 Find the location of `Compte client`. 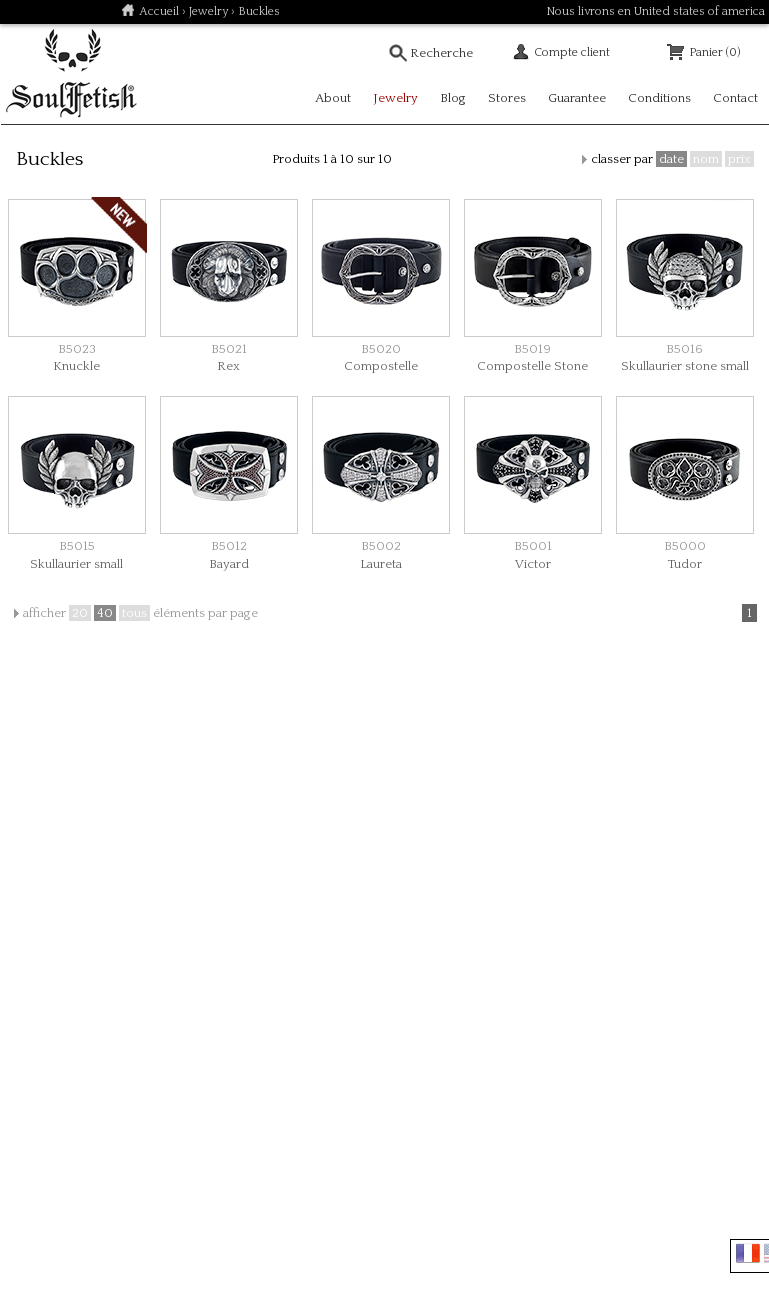

Compte client is located at coordinates (572, 52).